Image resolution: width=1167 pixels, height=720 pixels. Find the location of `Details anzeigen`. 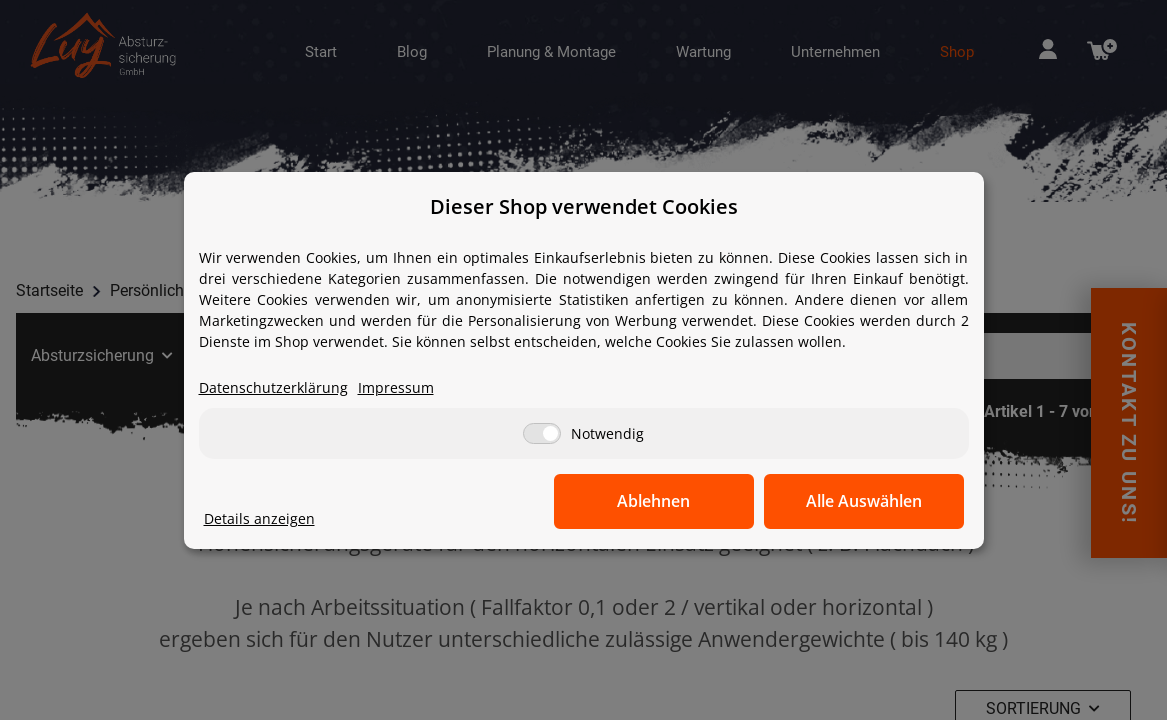

Details anzeigen is located at coordinates (259, 518).